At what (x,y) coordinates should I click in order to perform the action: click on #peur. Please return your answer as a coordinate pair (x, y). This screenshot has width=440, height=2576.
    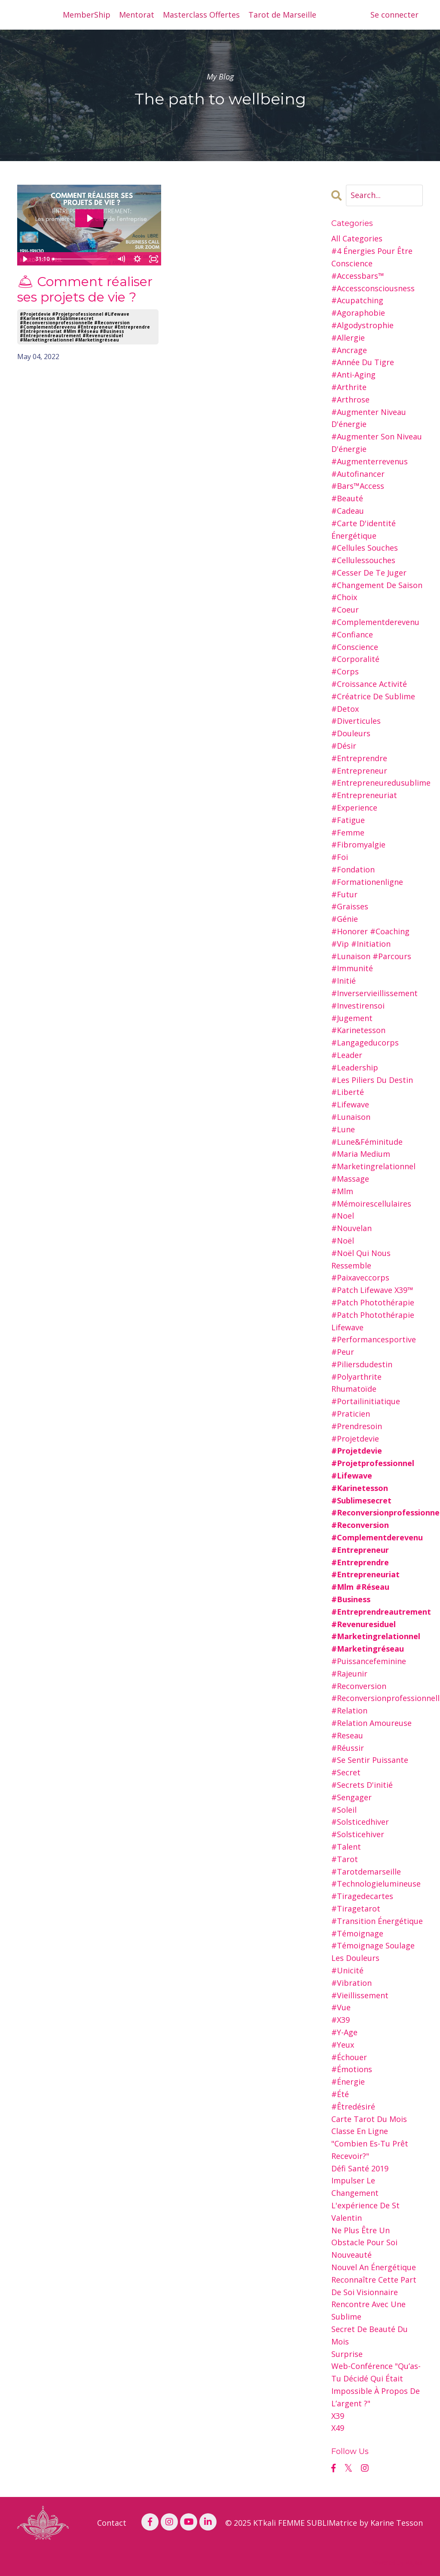
    Looking at the image, I should click on (342, 1352).